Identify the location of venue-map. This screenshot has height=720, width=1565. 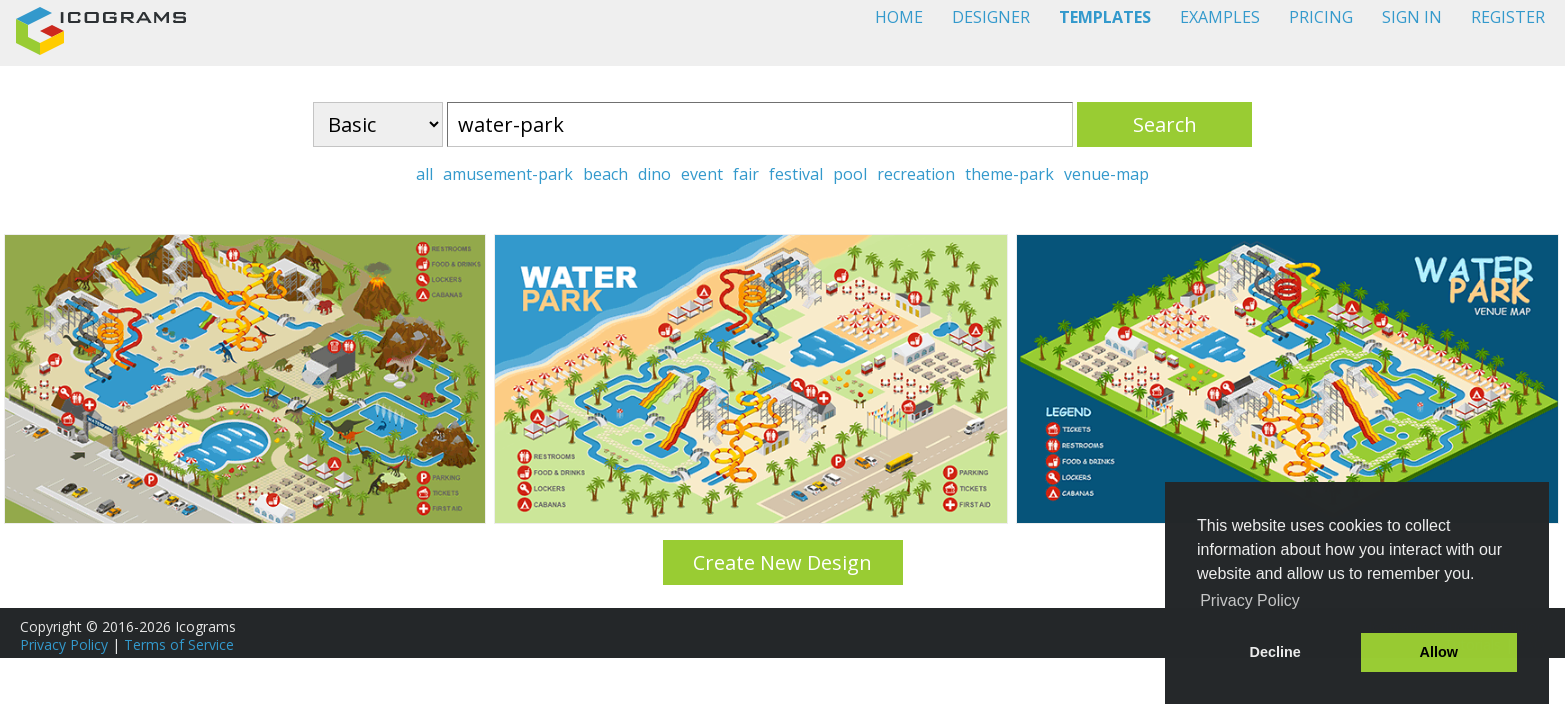
(1106, 174).